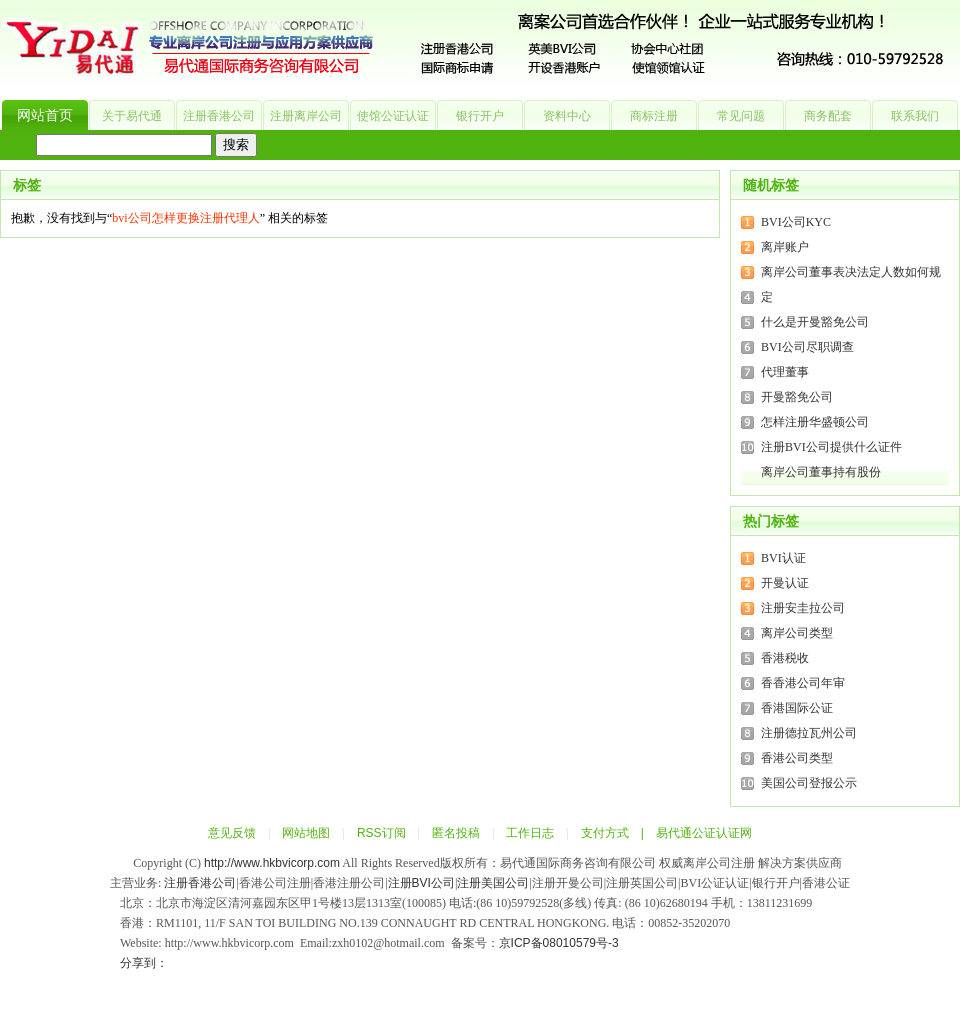 This screenshot has width=960, height=1009. I want to click on 注册BVI公司, so click(421, 883).